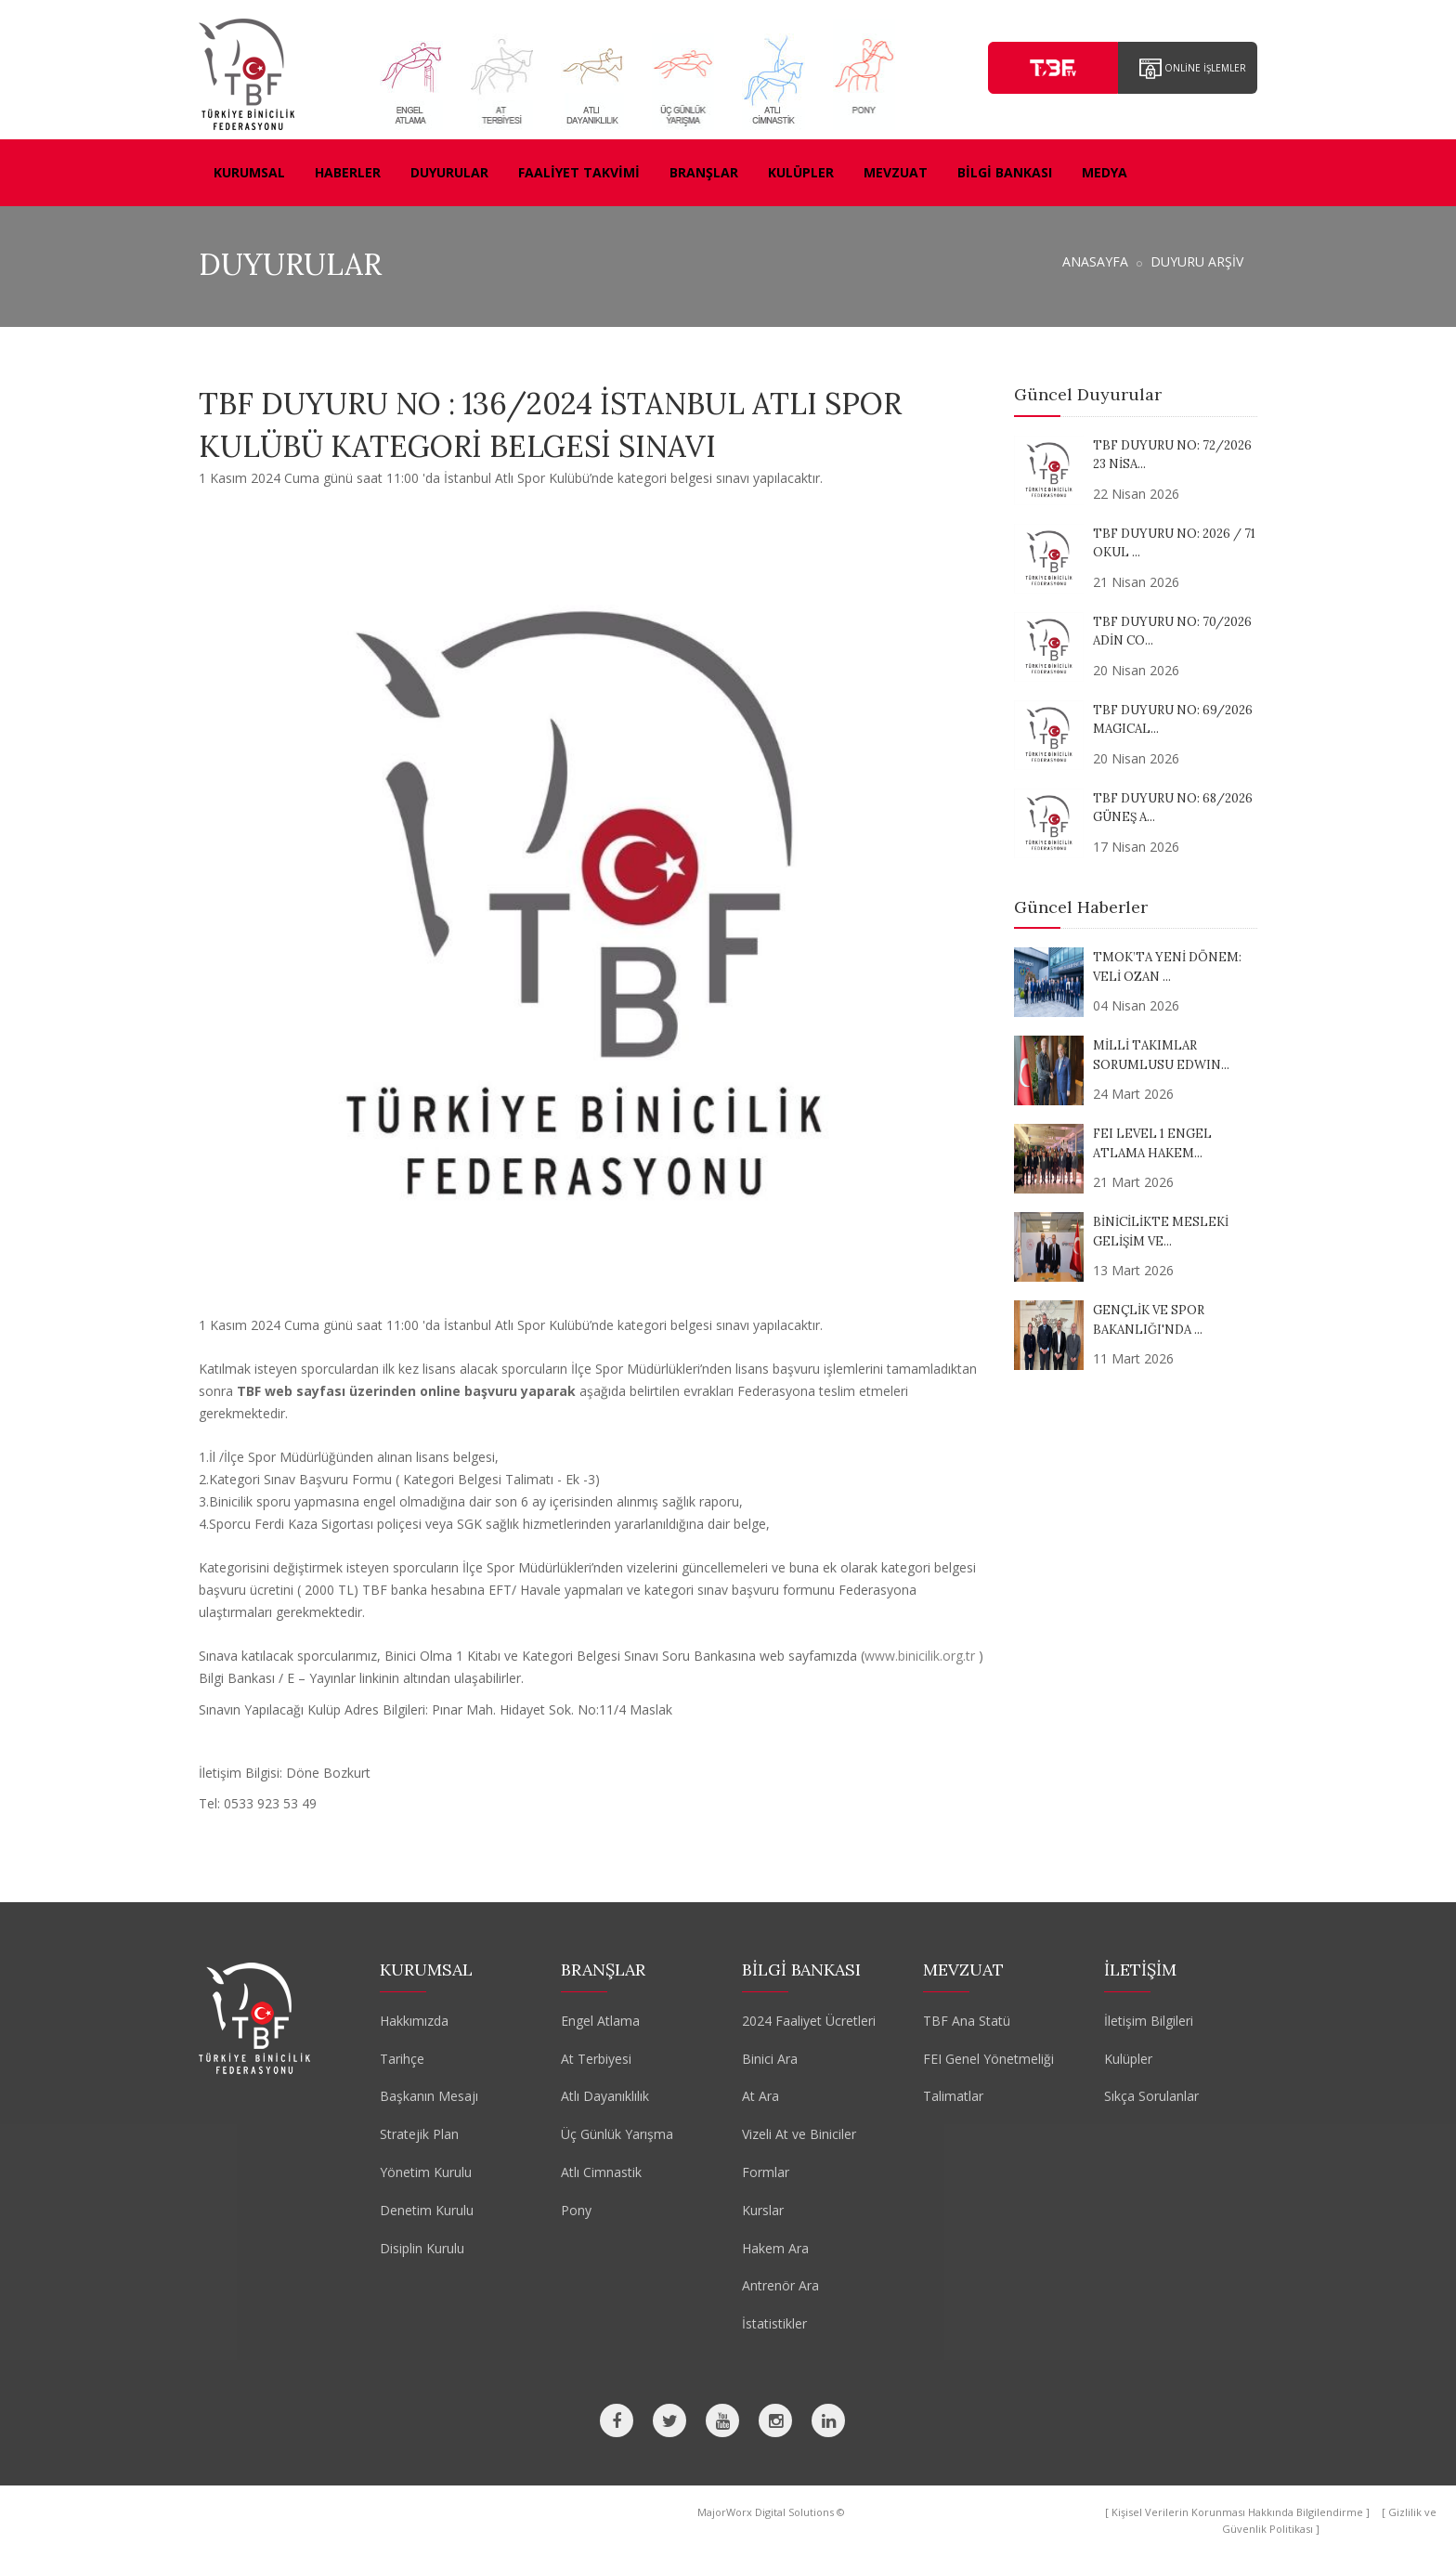 The height and width of the screenshot is (2557, 1456). I want to click on Pony, so click(576, 2210).